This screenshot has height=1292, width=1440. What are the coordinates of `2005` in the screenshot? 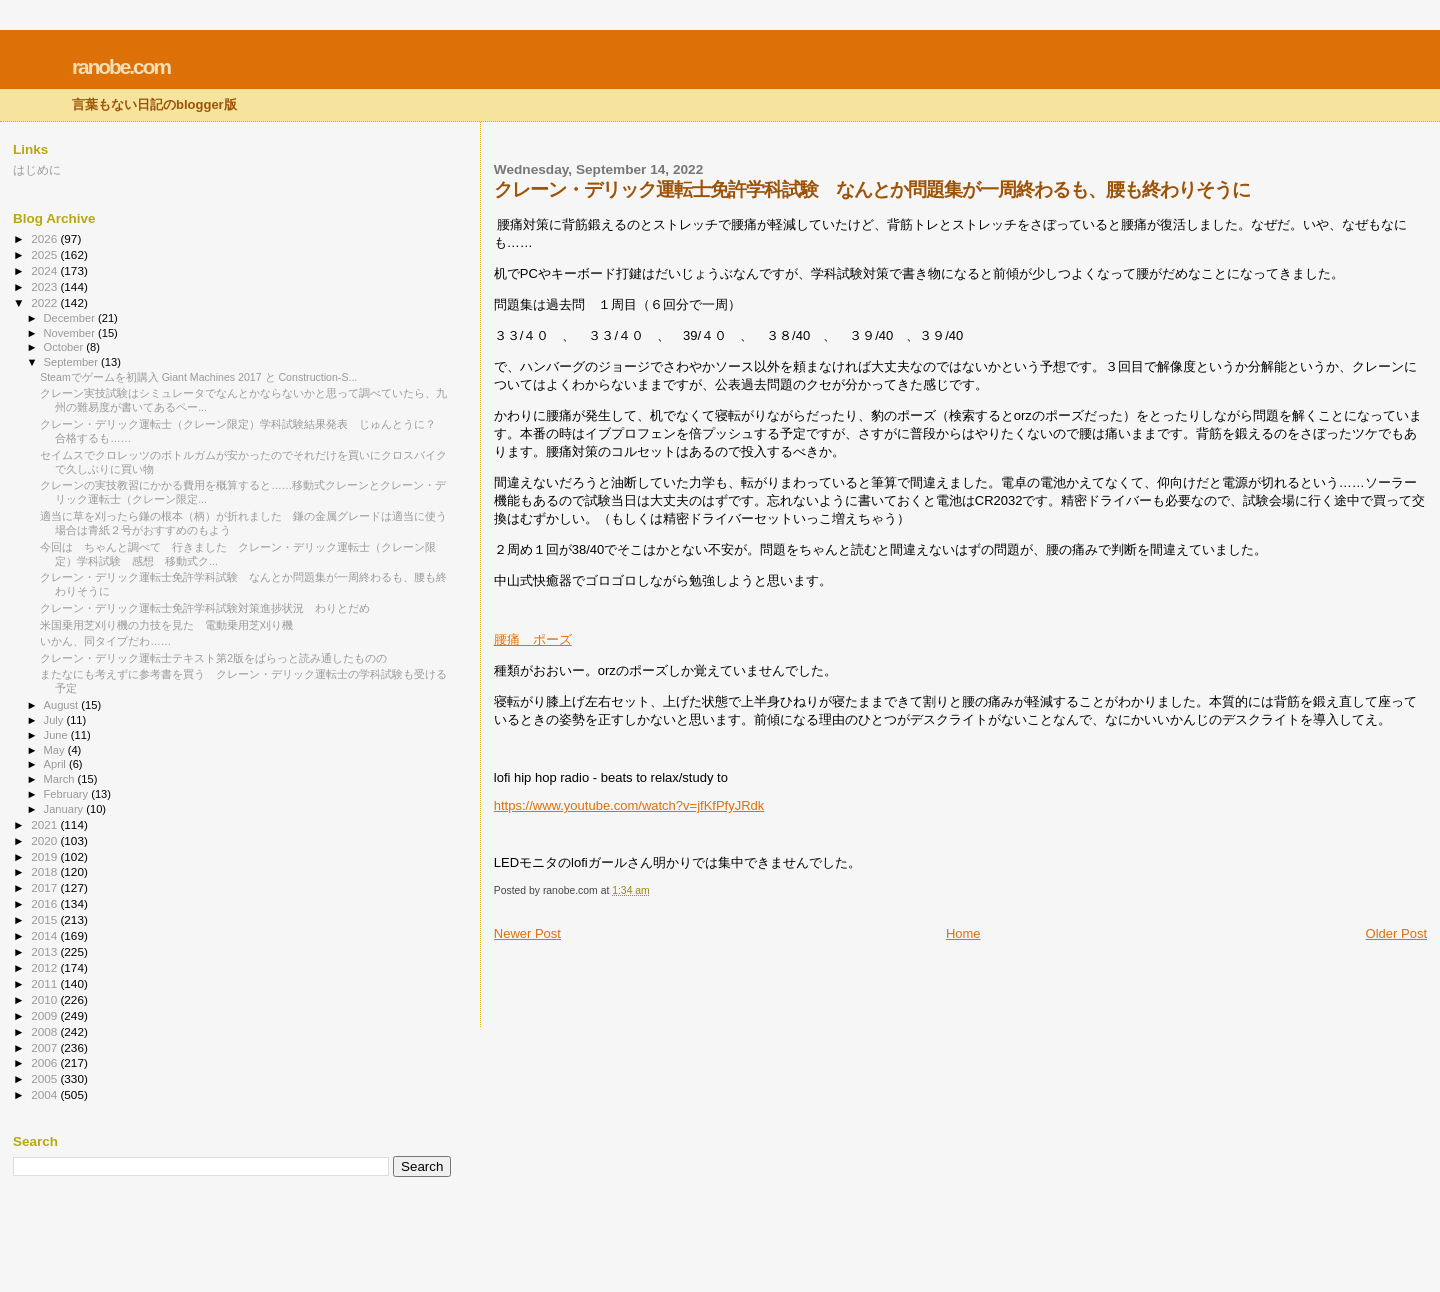 It's located at (45, 1078).